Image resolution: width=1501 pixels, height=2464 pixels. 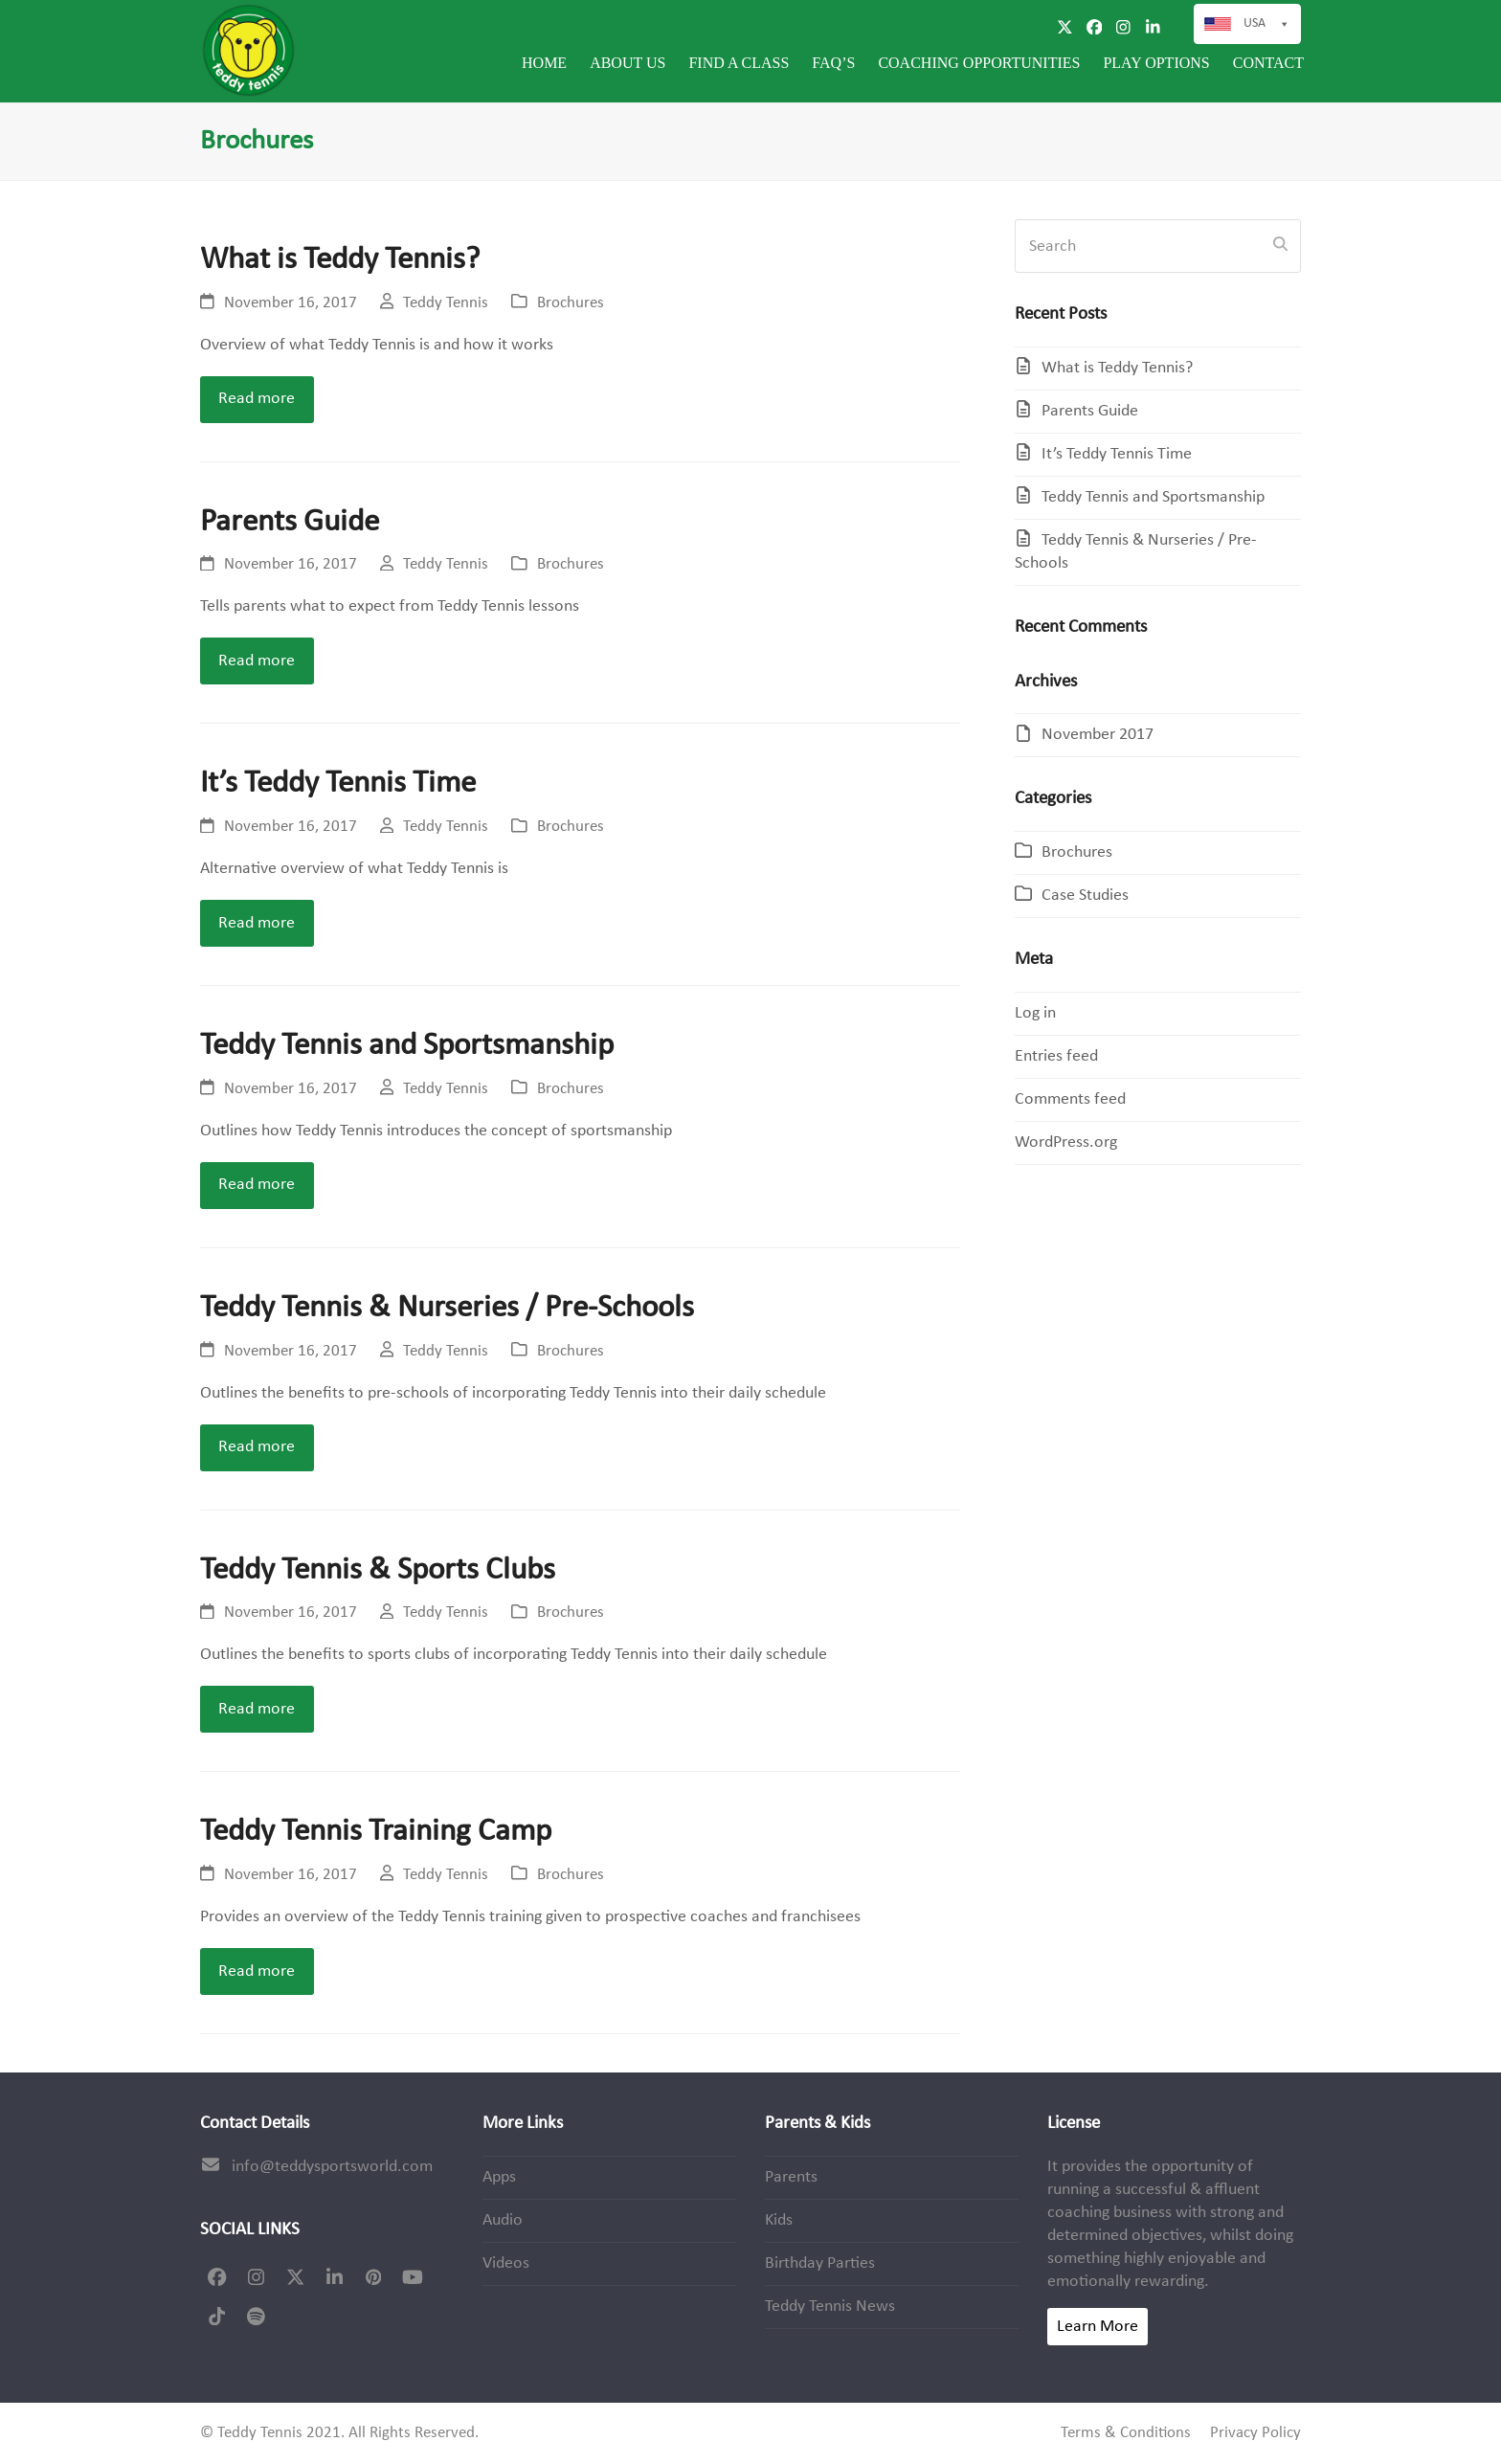 I want to click on Birthday Parties, so click(x=820, y=2263).